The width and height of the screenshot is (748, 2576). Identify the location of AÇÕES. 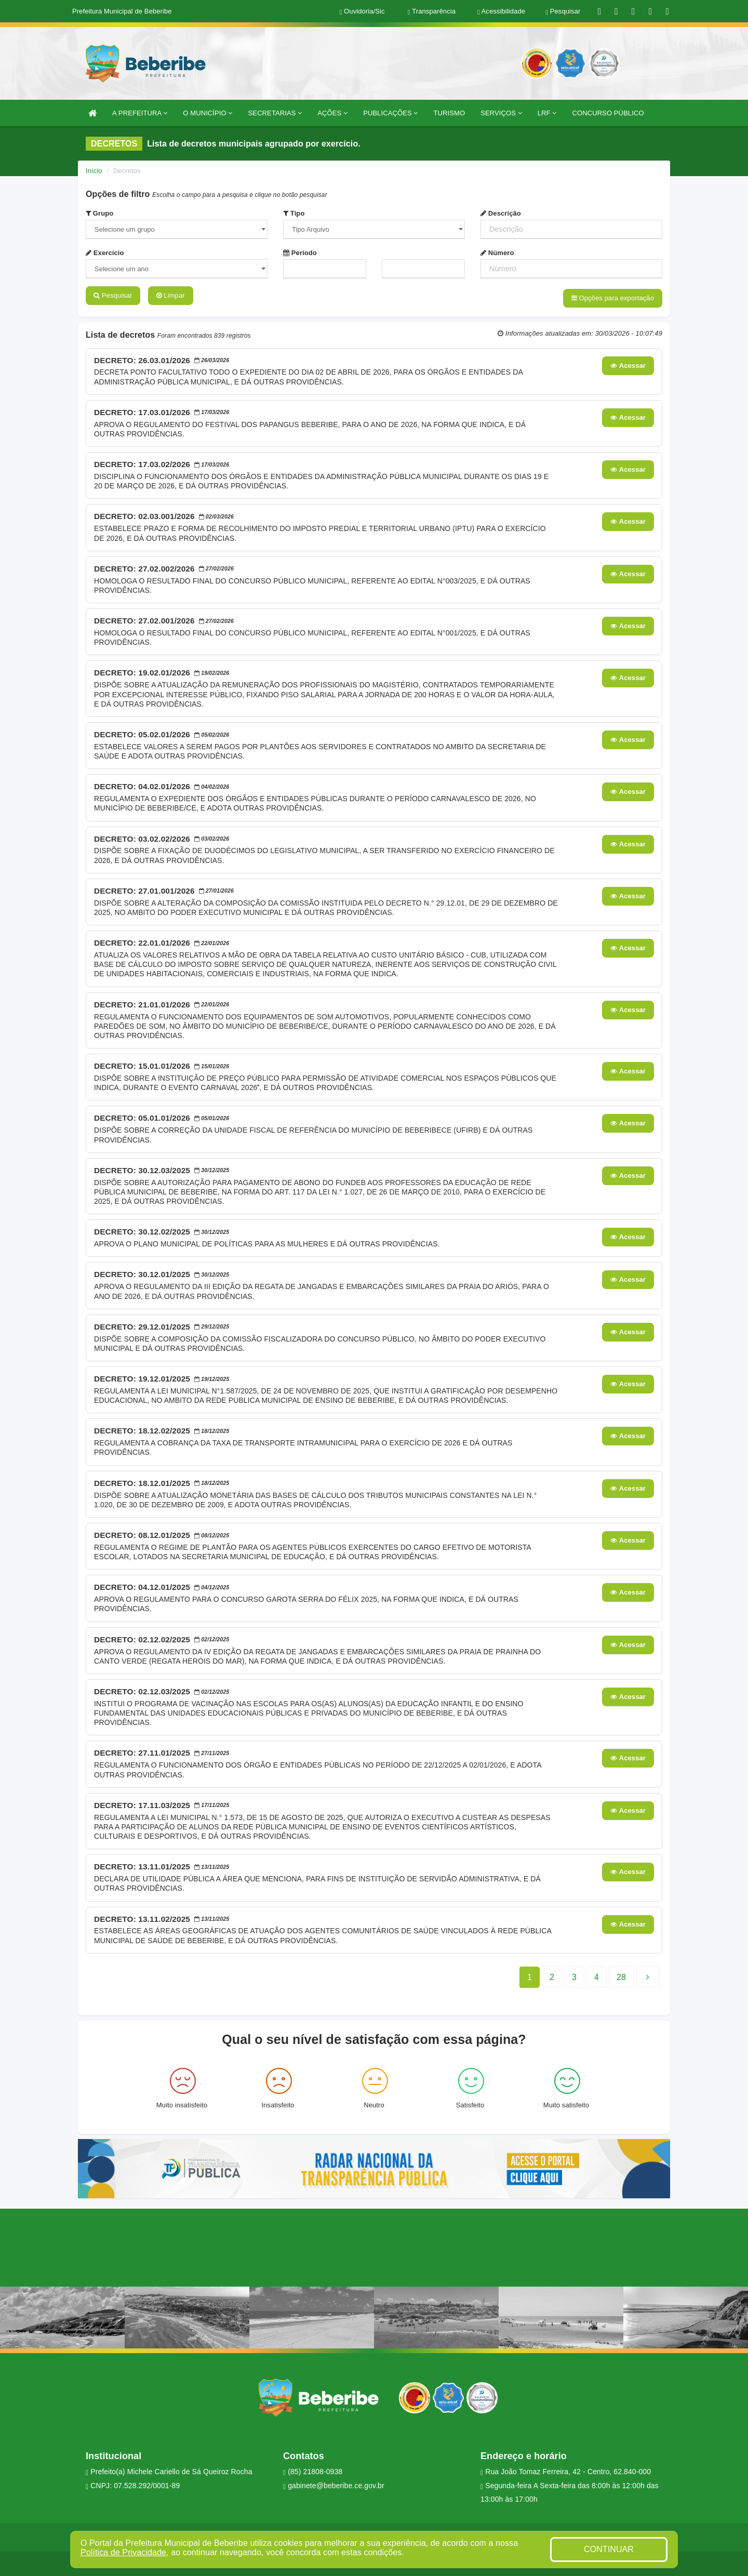
(332, 113).